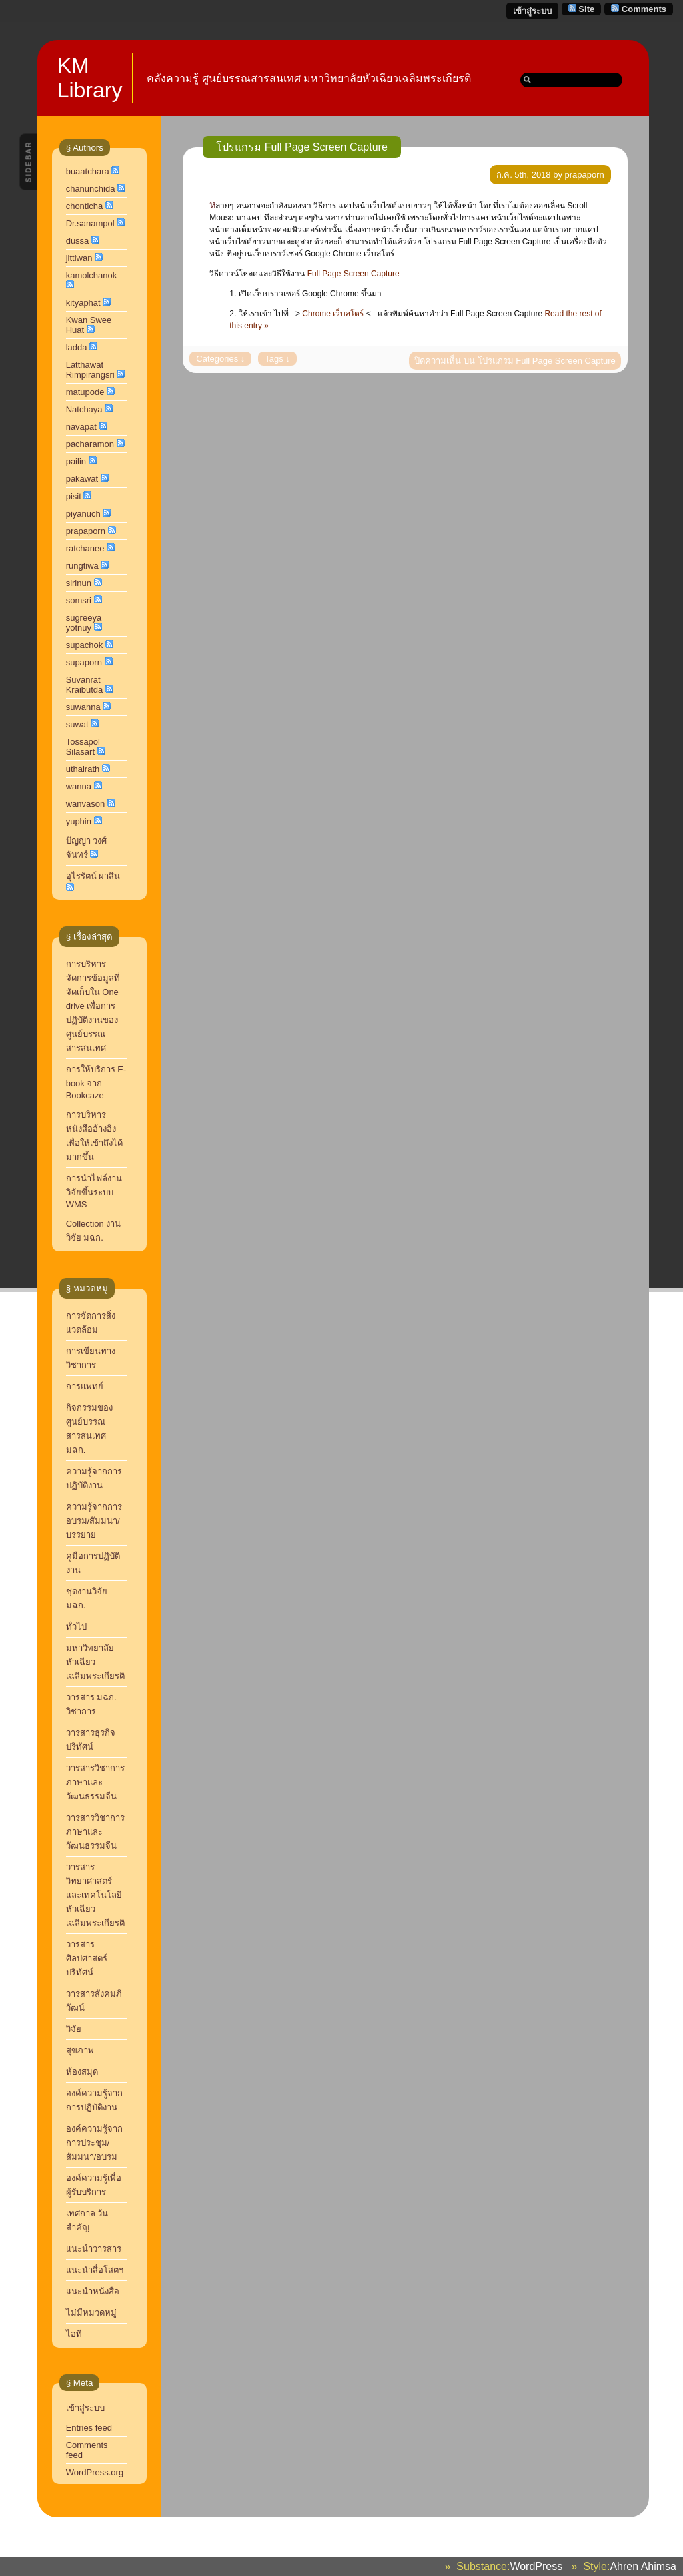 This screenshot has width=683, height=2576. What do you see at coordinates (79, 258) in the screenshot?
I see `jittiwan` at bounding box center [79, 258].